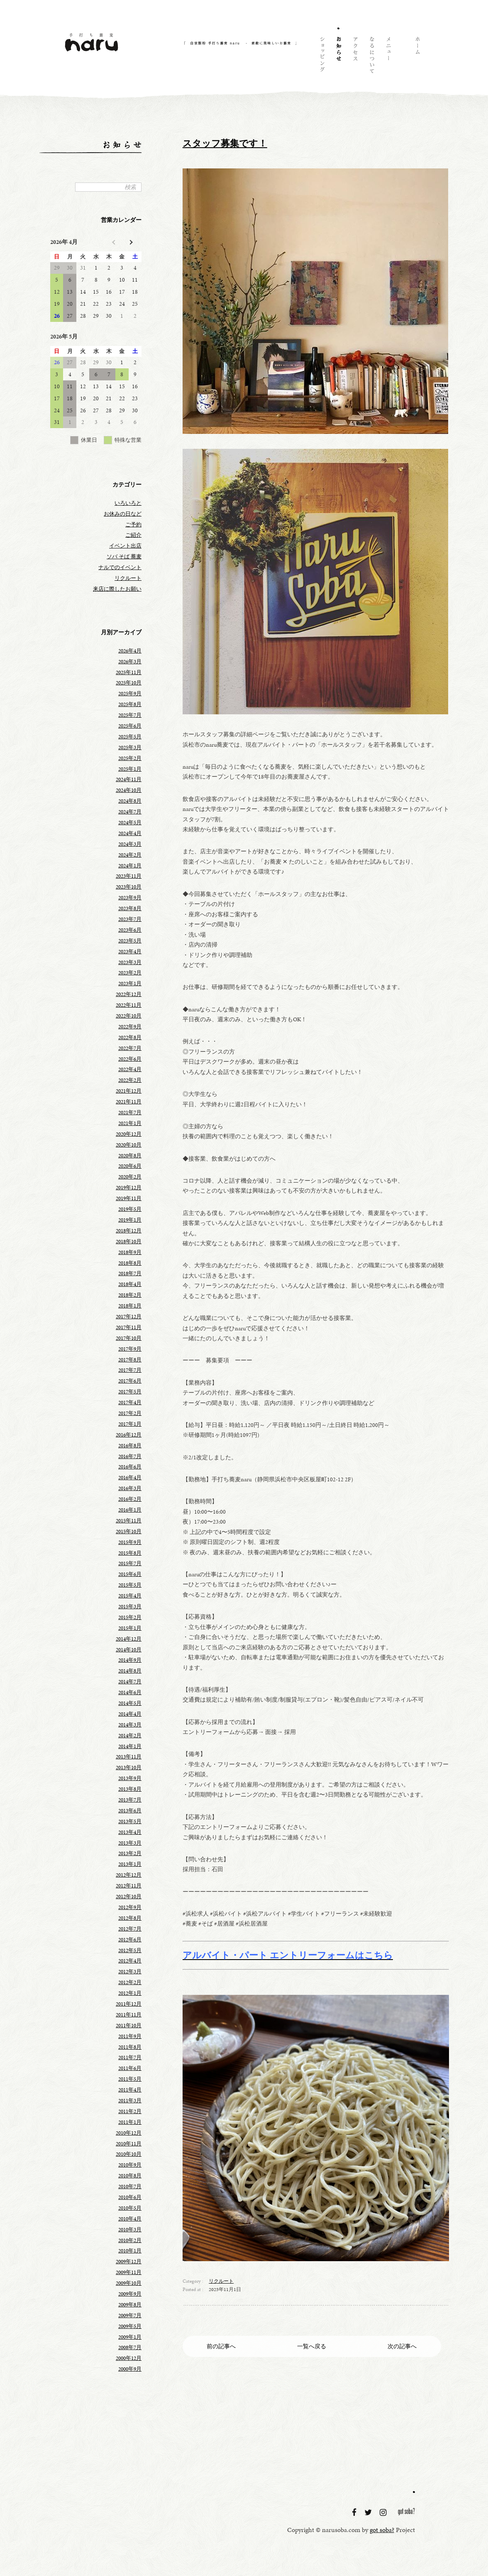 This screenshot has height=2576, width=488. What do you see at coordinates (130, 1467) in the screenshot?
I see `2016年6月` at bounding box center [130, 1467].